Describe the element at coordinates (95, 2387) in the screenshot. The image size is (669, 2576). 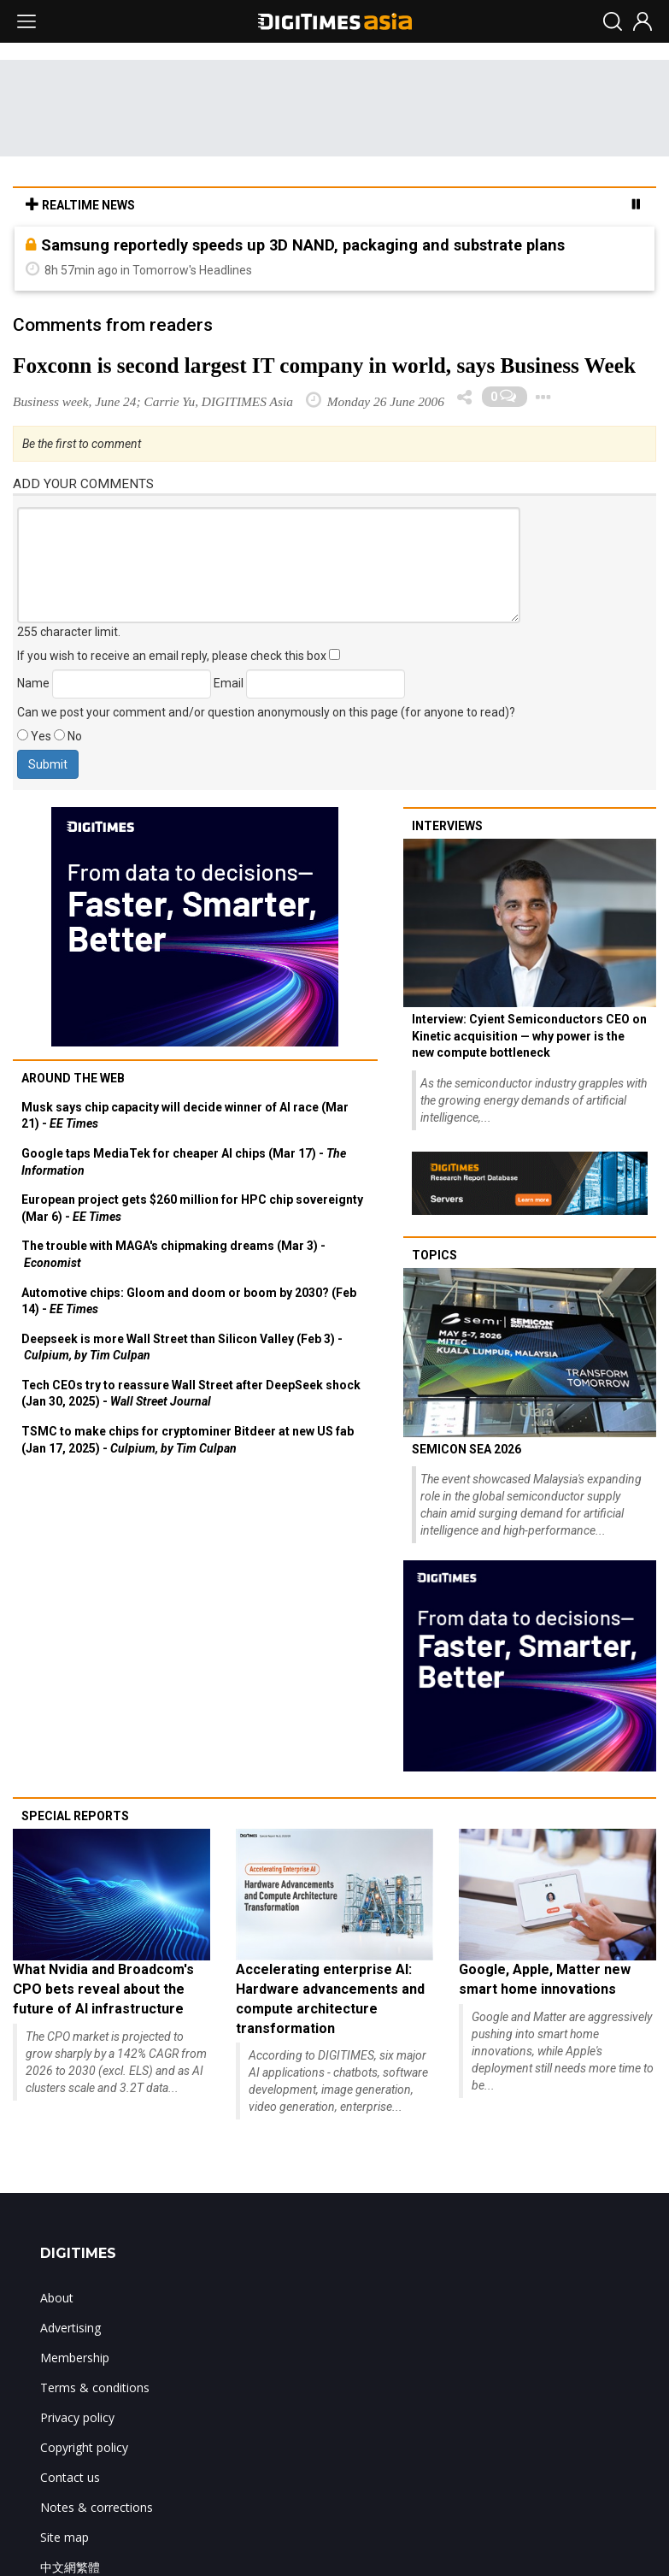
I see `Terms & conditions` at that location.